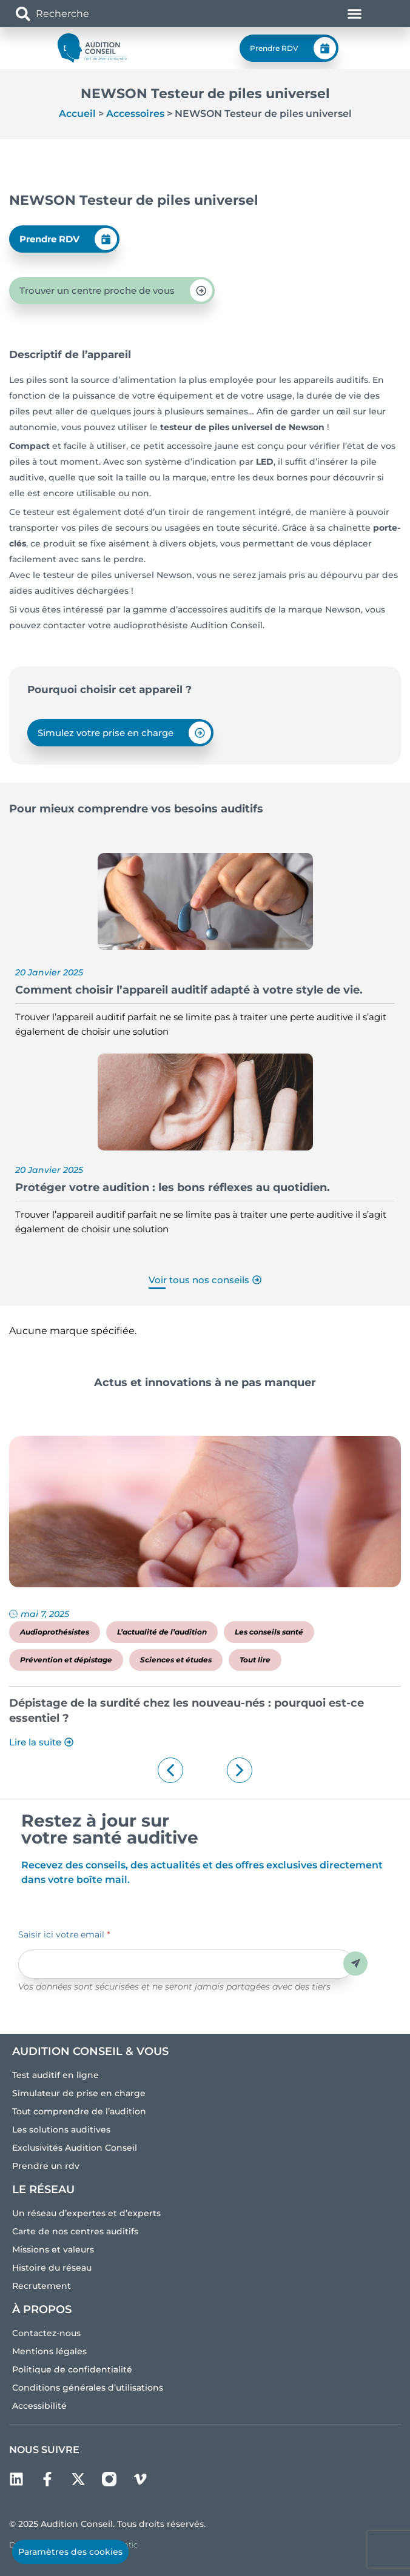 The image size is (410, 2576). Describe the element at coordinates (54, 1631) in the screenshot. I see `Audioprothésistes` at that location.